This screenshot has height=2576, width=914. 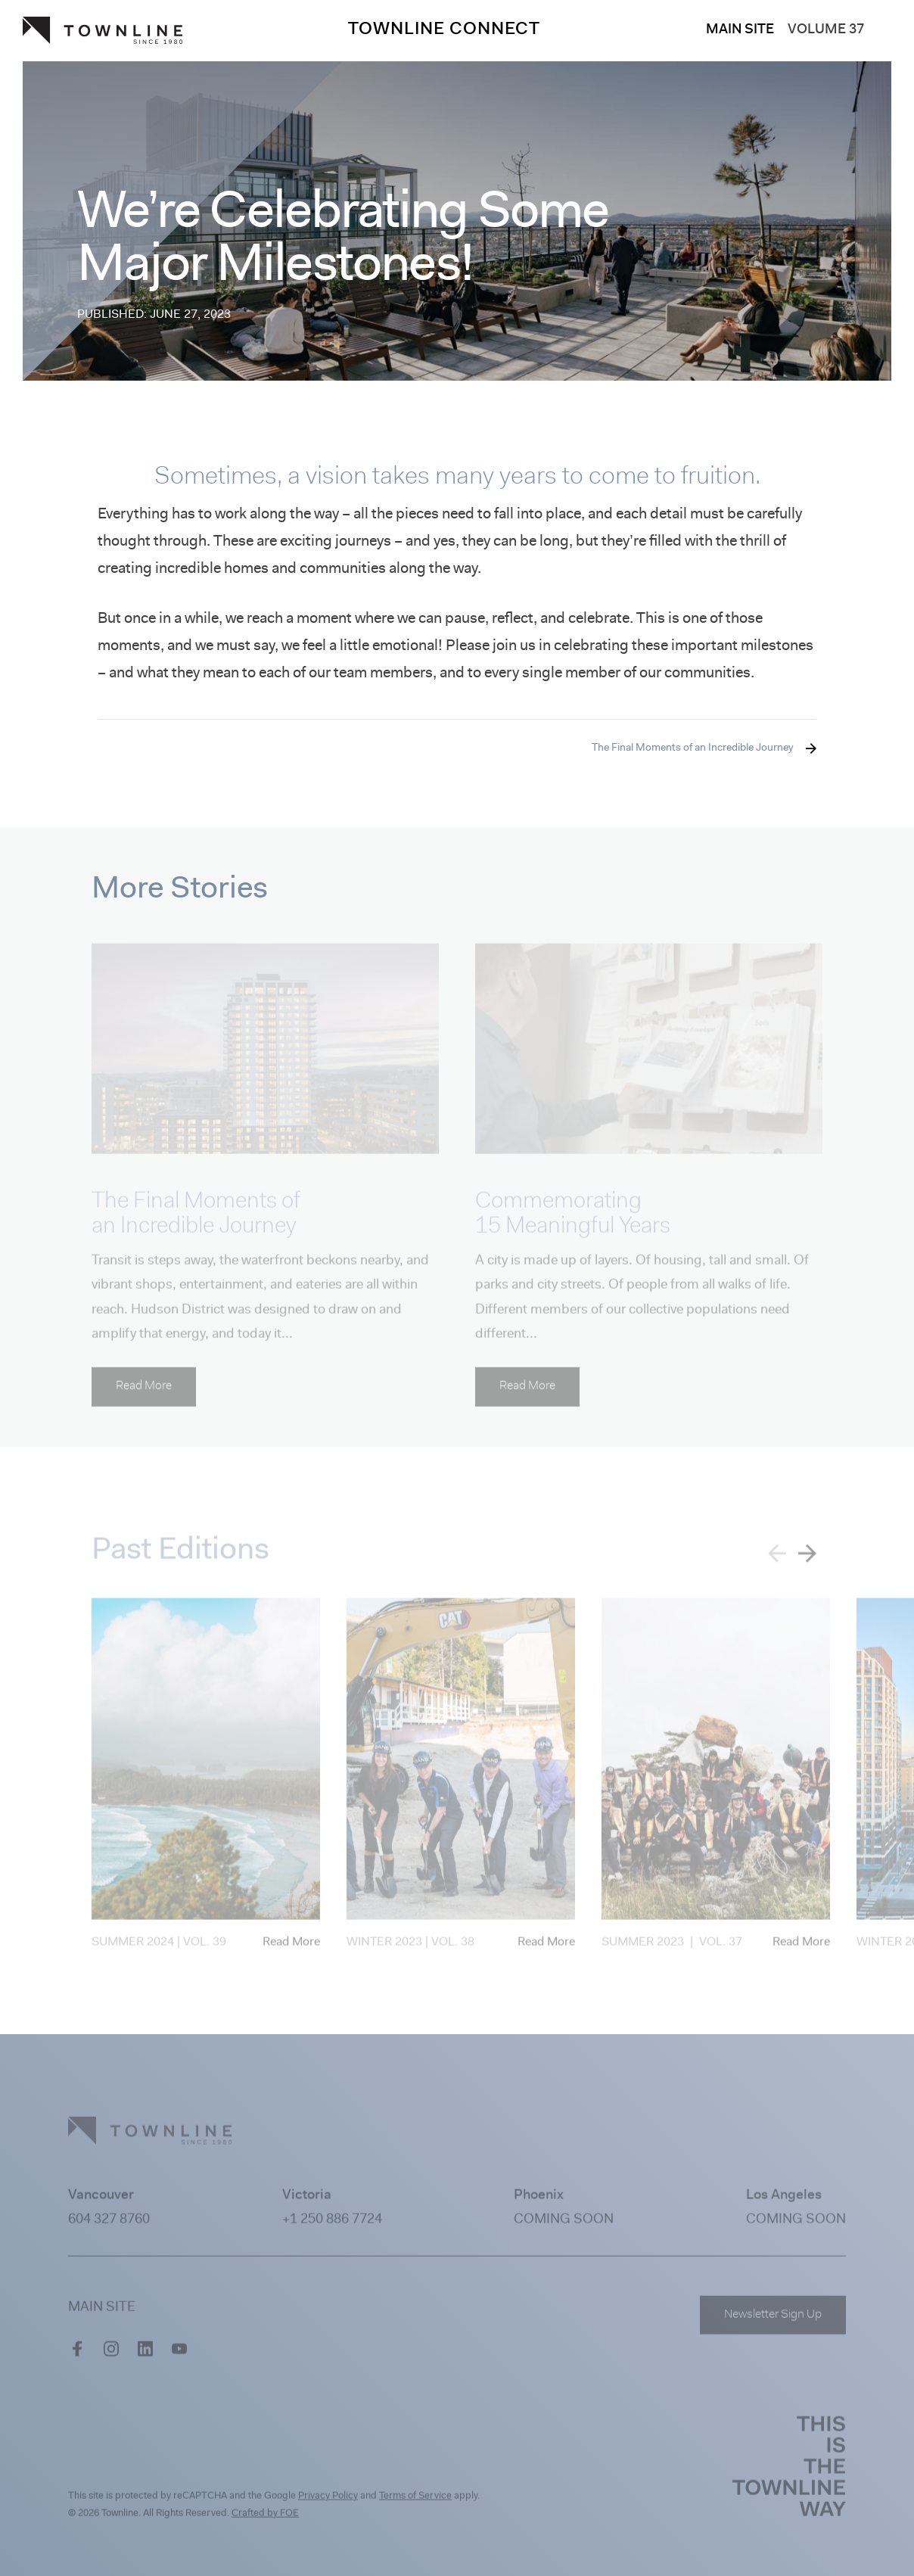 I want to click on Crafted by FOE, so click(x=265, y=2519).